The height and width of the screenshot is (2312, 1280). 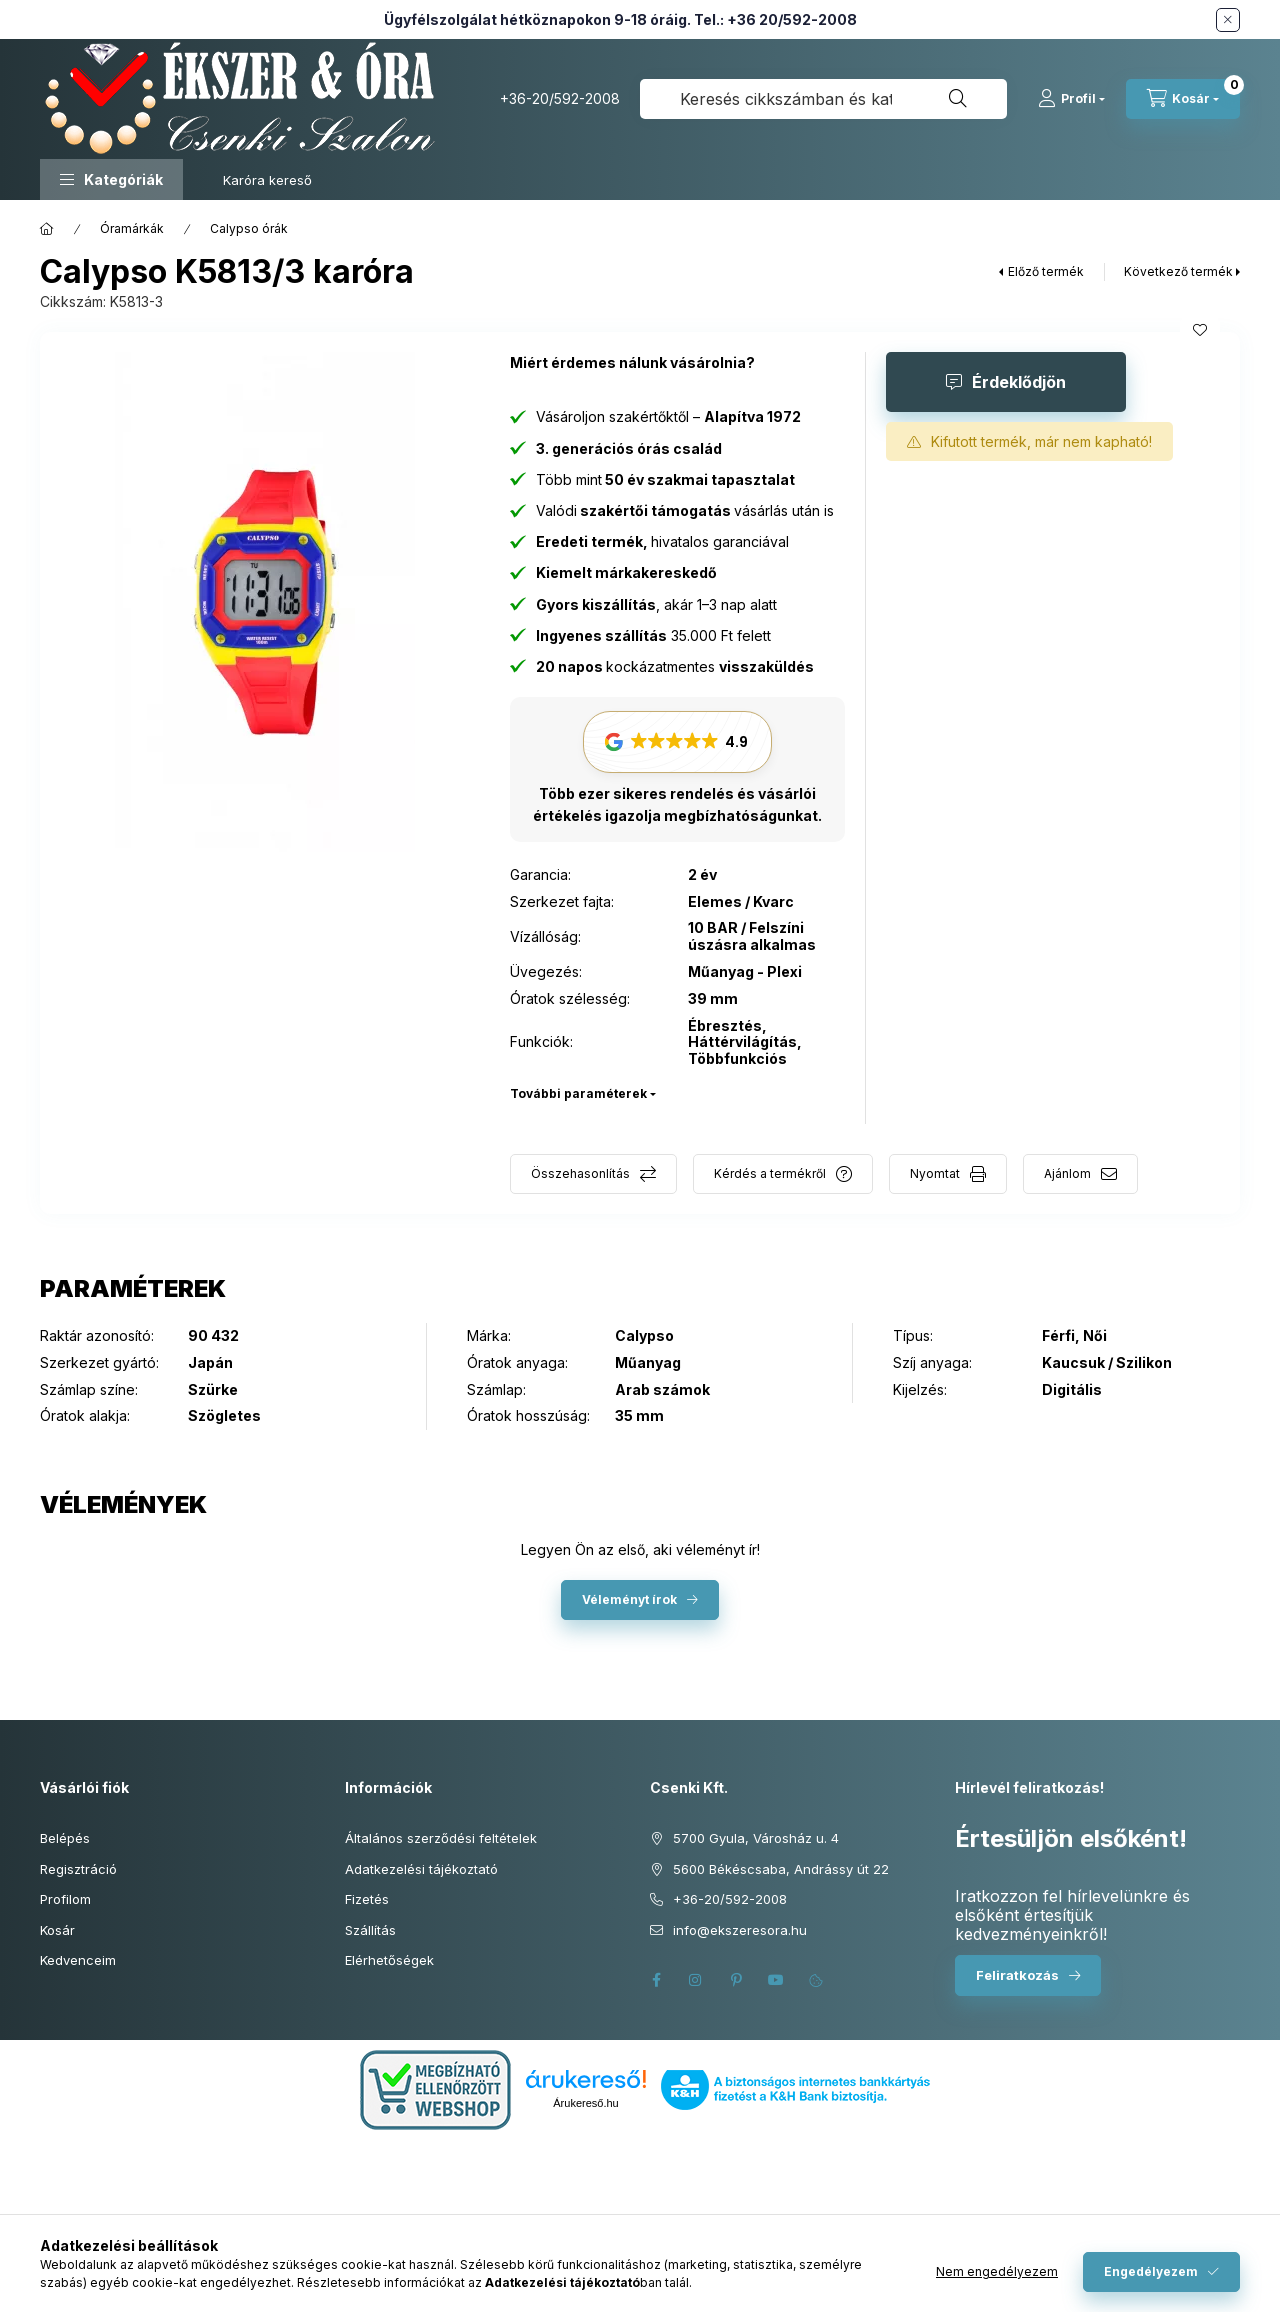 What do you see at coordinates (770, 1173) in the screenshot?
I see `Kérdés a termékről` at bounding box center [770, 1173].